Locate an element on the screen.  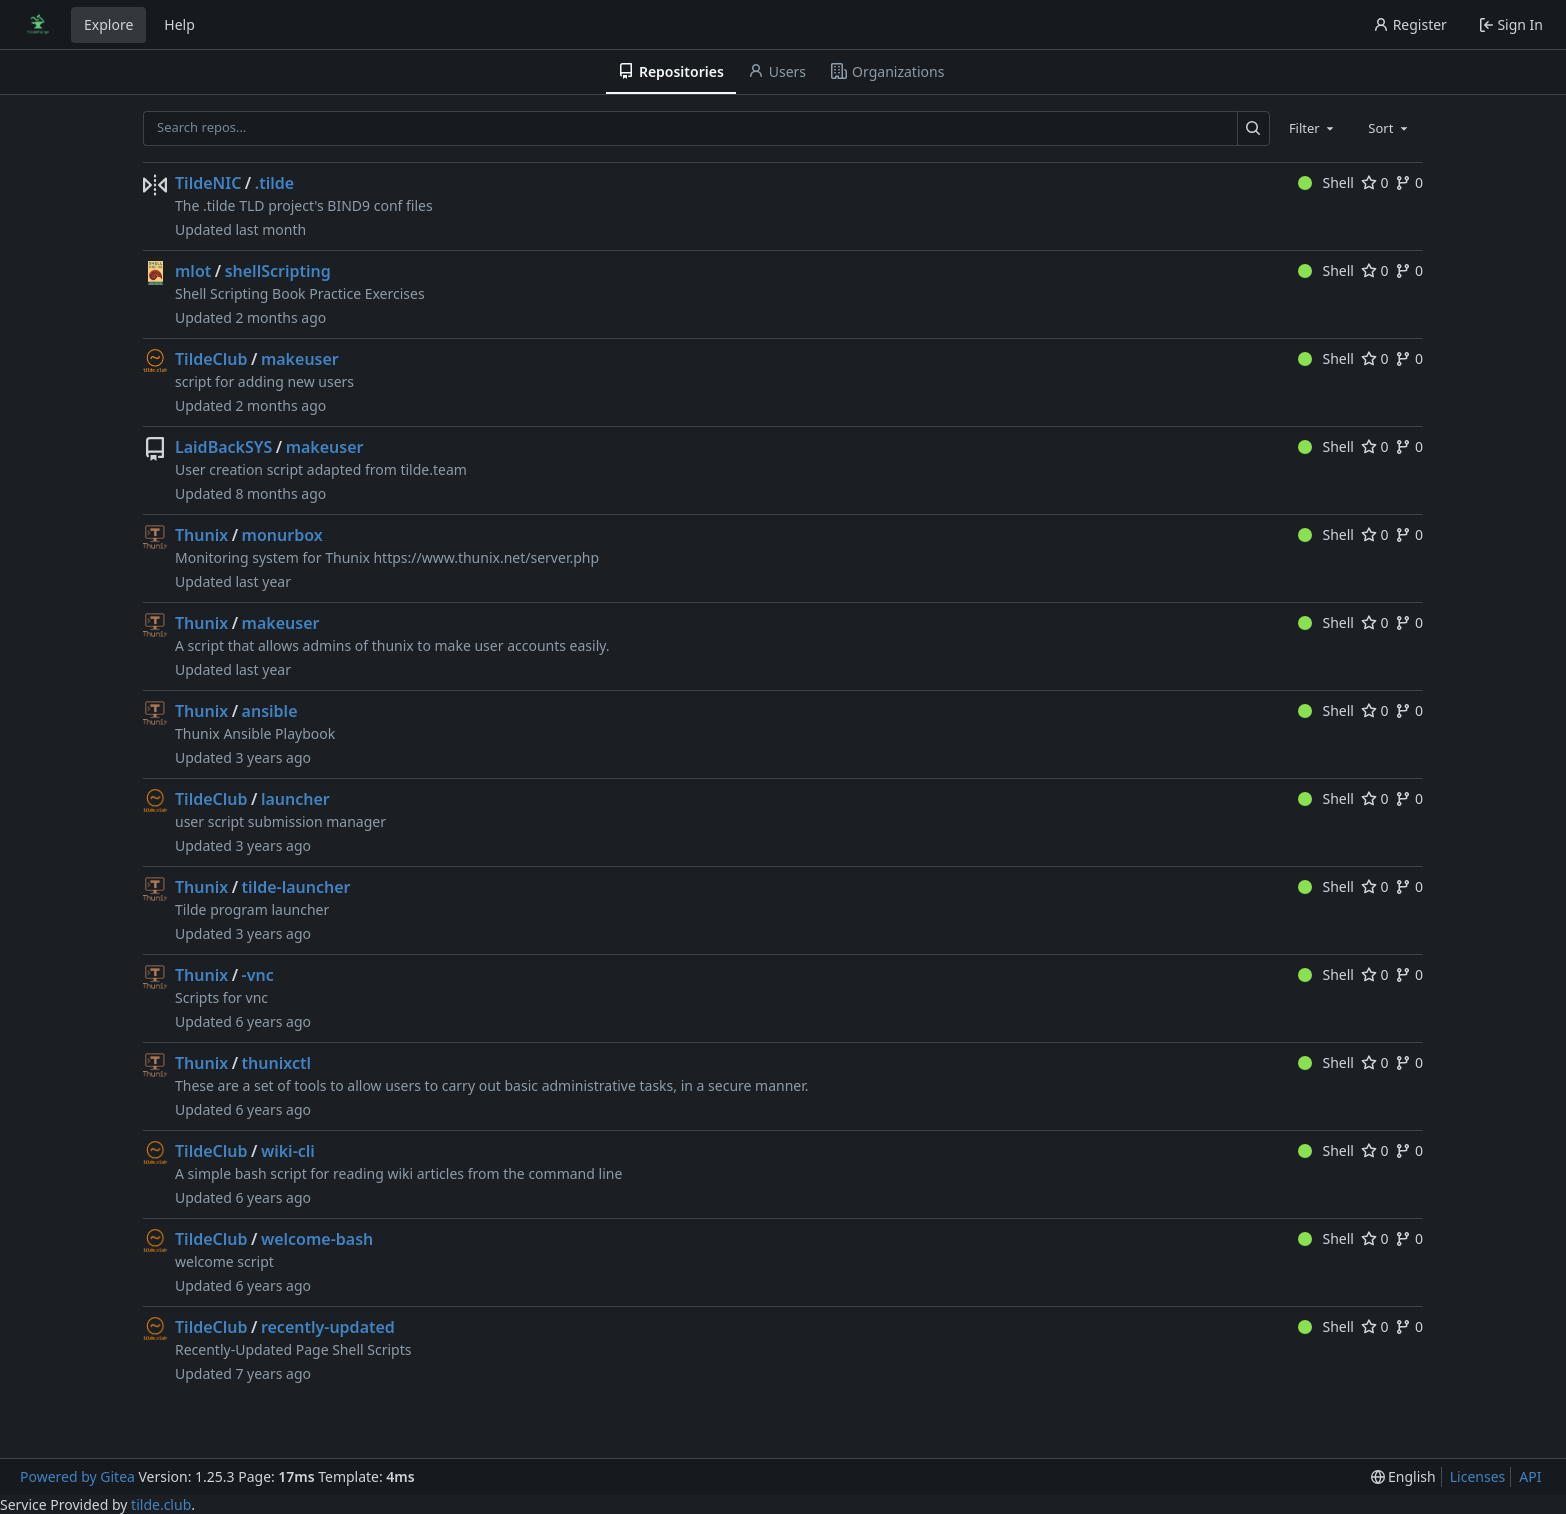
.tilde is located at coordinates (274, 183).